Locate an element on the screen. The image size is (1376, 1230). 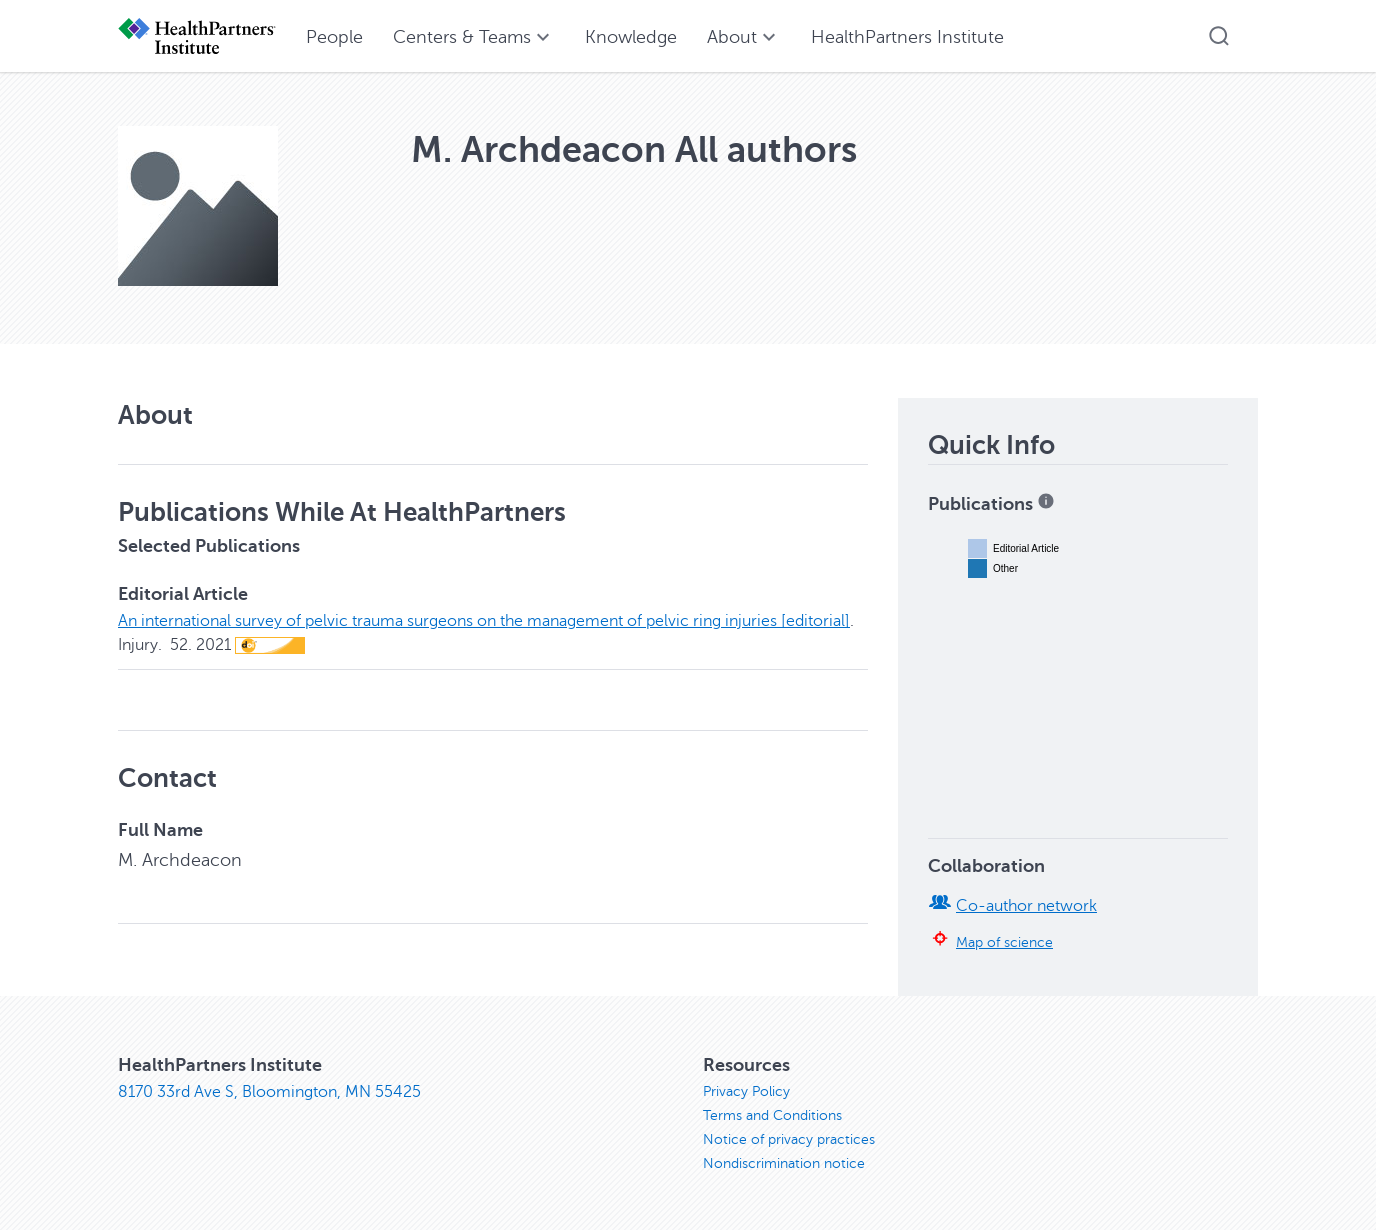
An international survey of pelvic trauma surgeons on the management of pelvic ring injuries [editorial] is located at coordinates (484, 621).